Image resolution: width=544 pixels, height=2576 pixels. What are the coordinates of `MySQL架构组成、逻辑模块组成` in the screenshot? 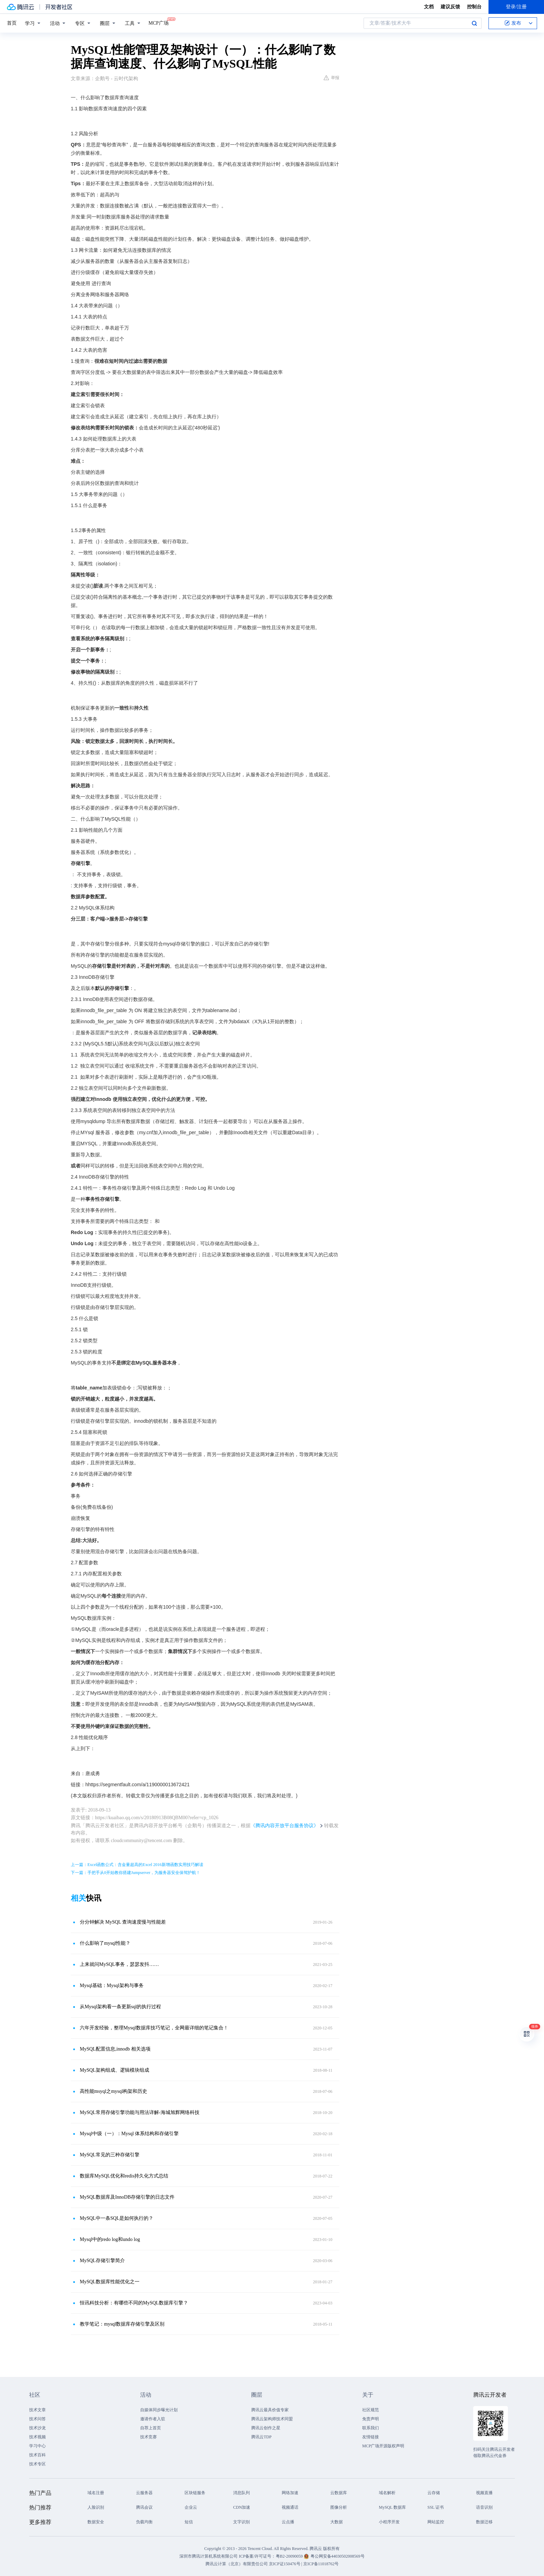 It's located at (114, 2070).